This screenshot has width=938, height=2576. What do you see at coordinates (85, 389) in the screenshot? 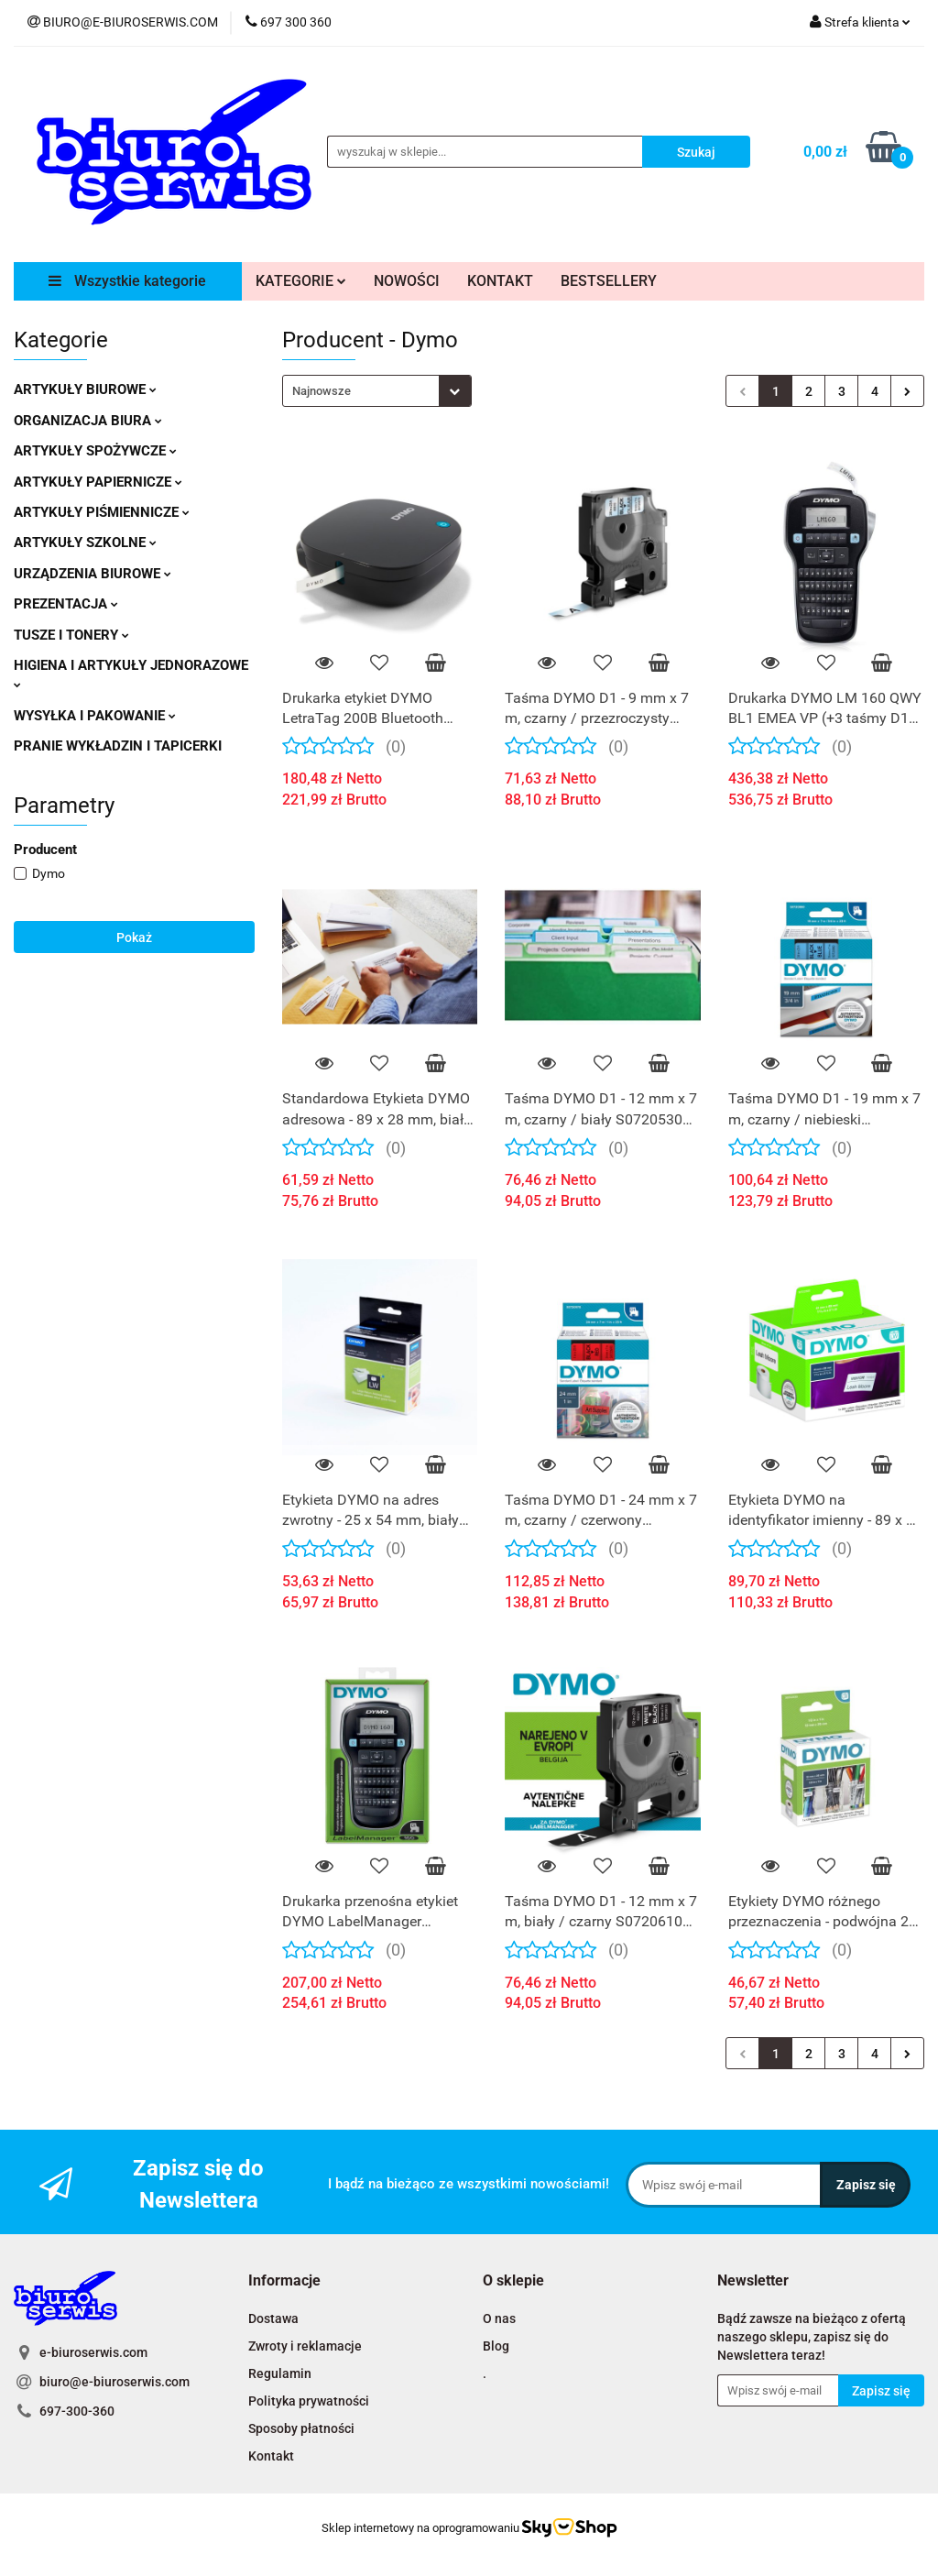
I see `ARTYKUŁY BIUROWE` at bounding box center [85, 389].